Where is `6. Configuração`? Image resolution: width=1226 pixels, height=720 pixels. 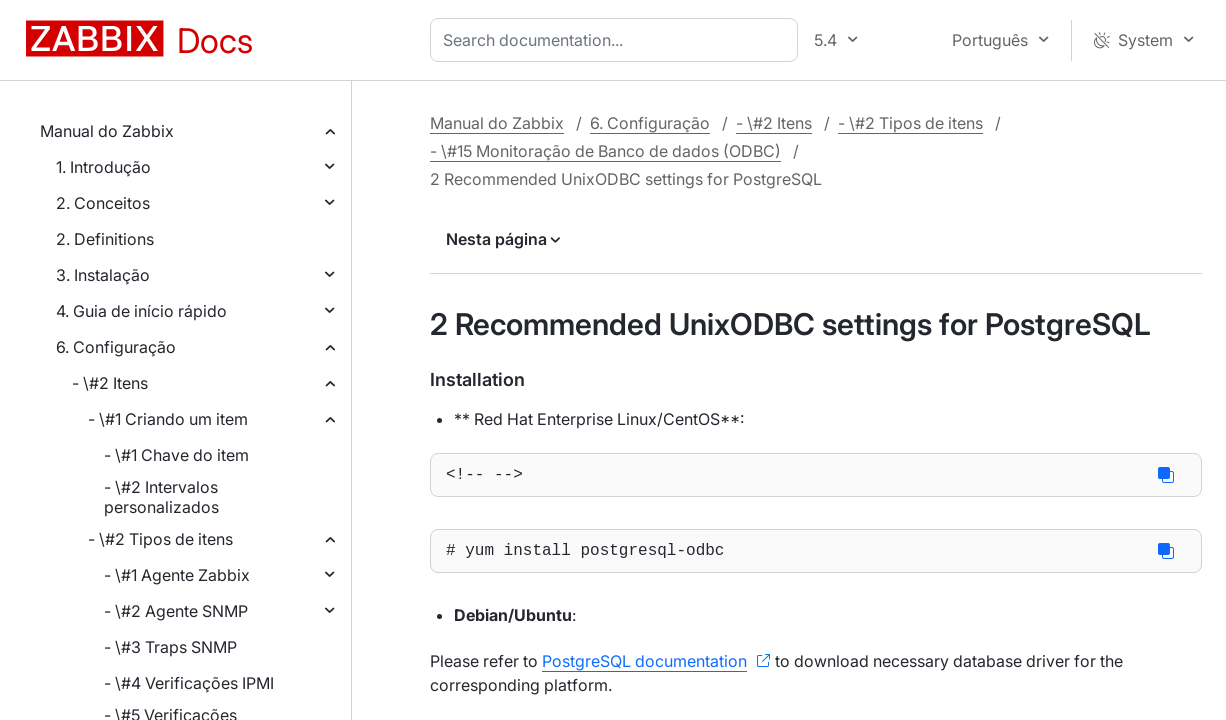 6. Configuração is located at coordinates (116, 347).